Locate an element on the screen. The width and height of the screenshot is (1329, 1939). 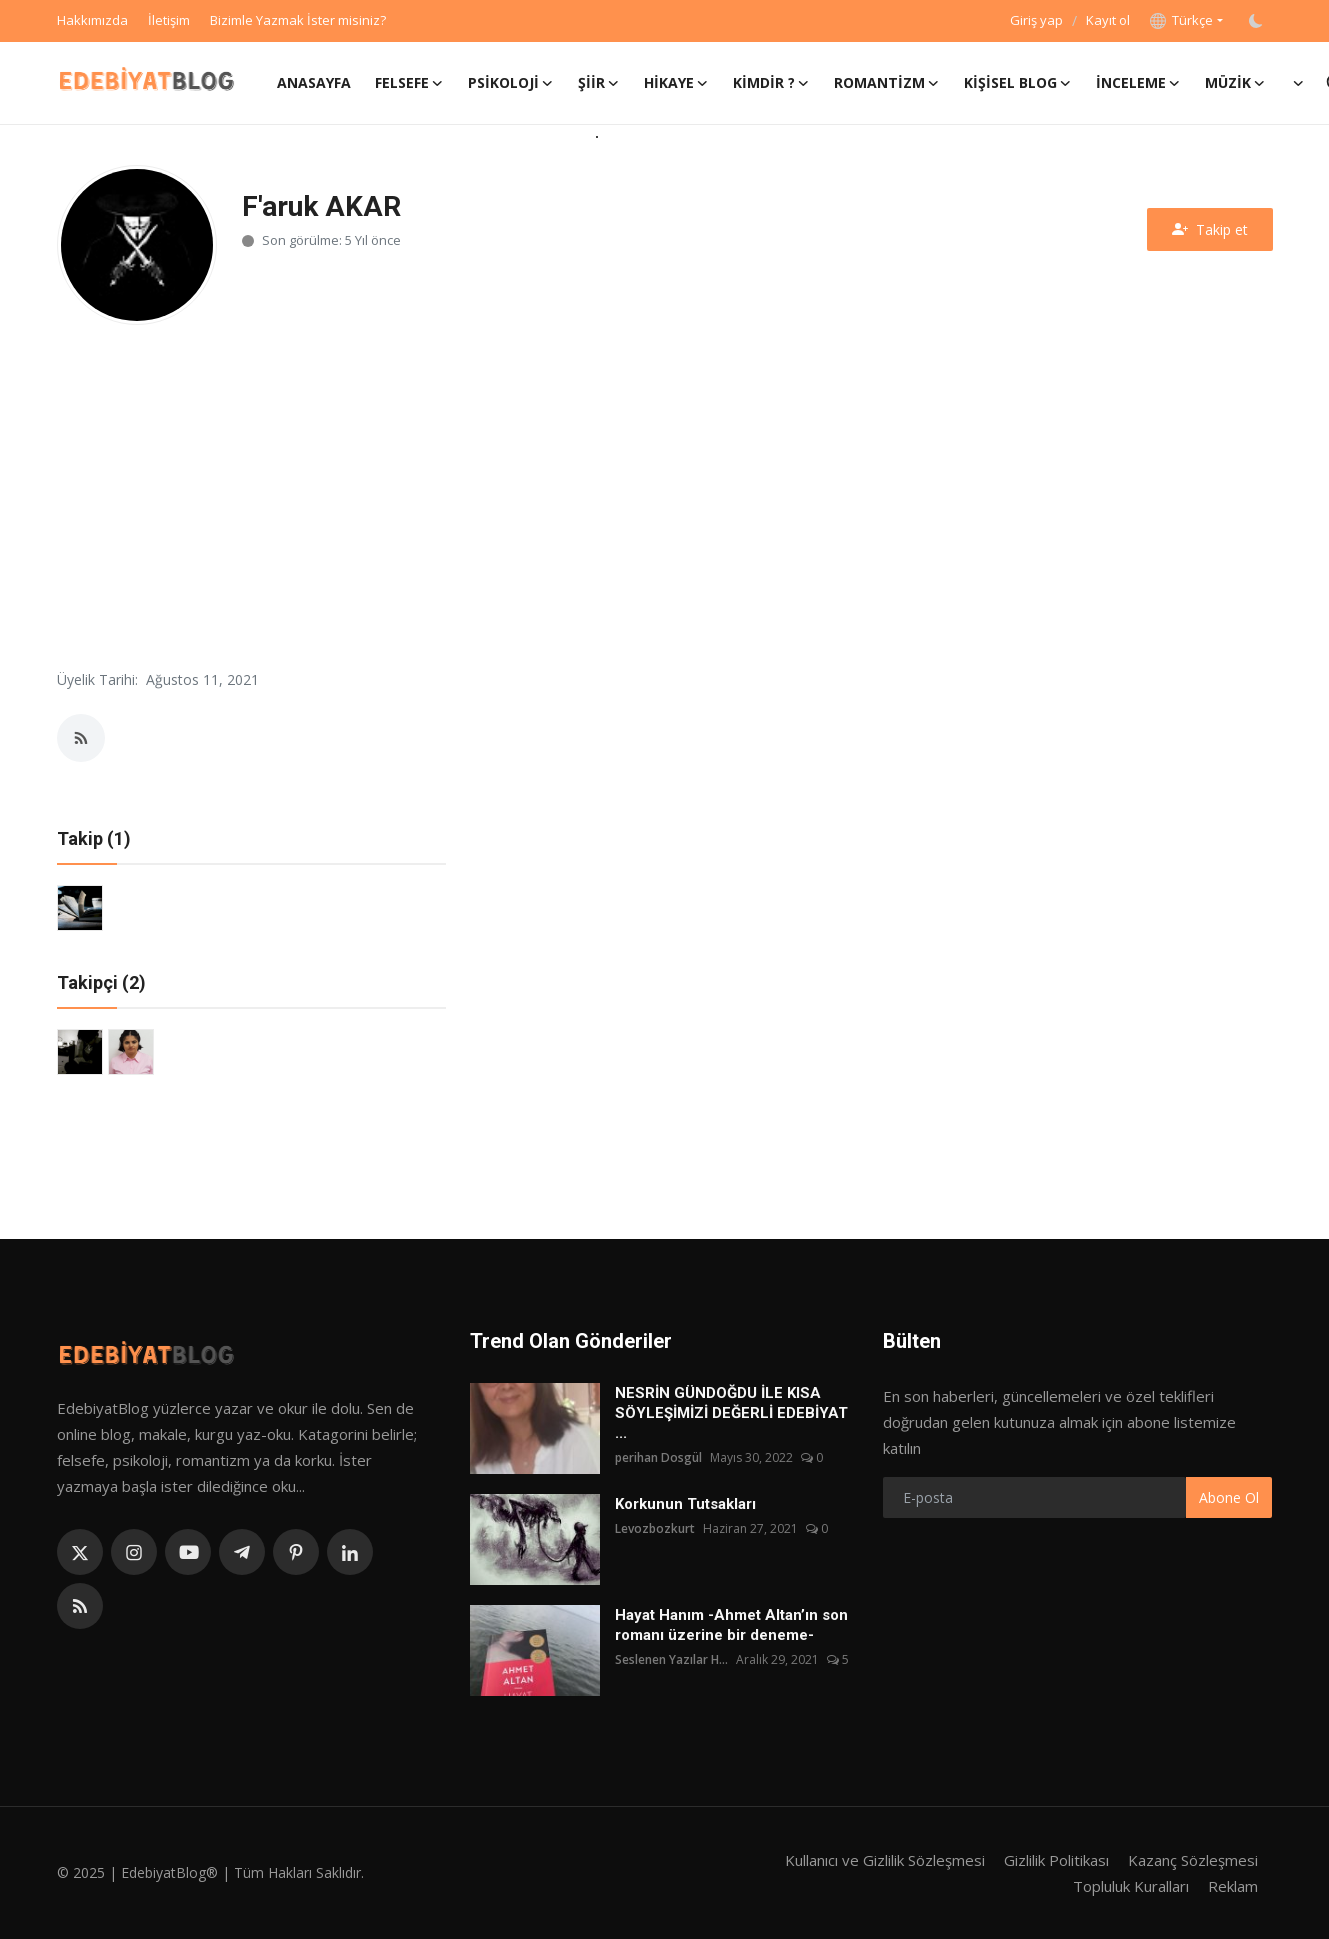
[Advertisement] is located at coordinates (665, 495).